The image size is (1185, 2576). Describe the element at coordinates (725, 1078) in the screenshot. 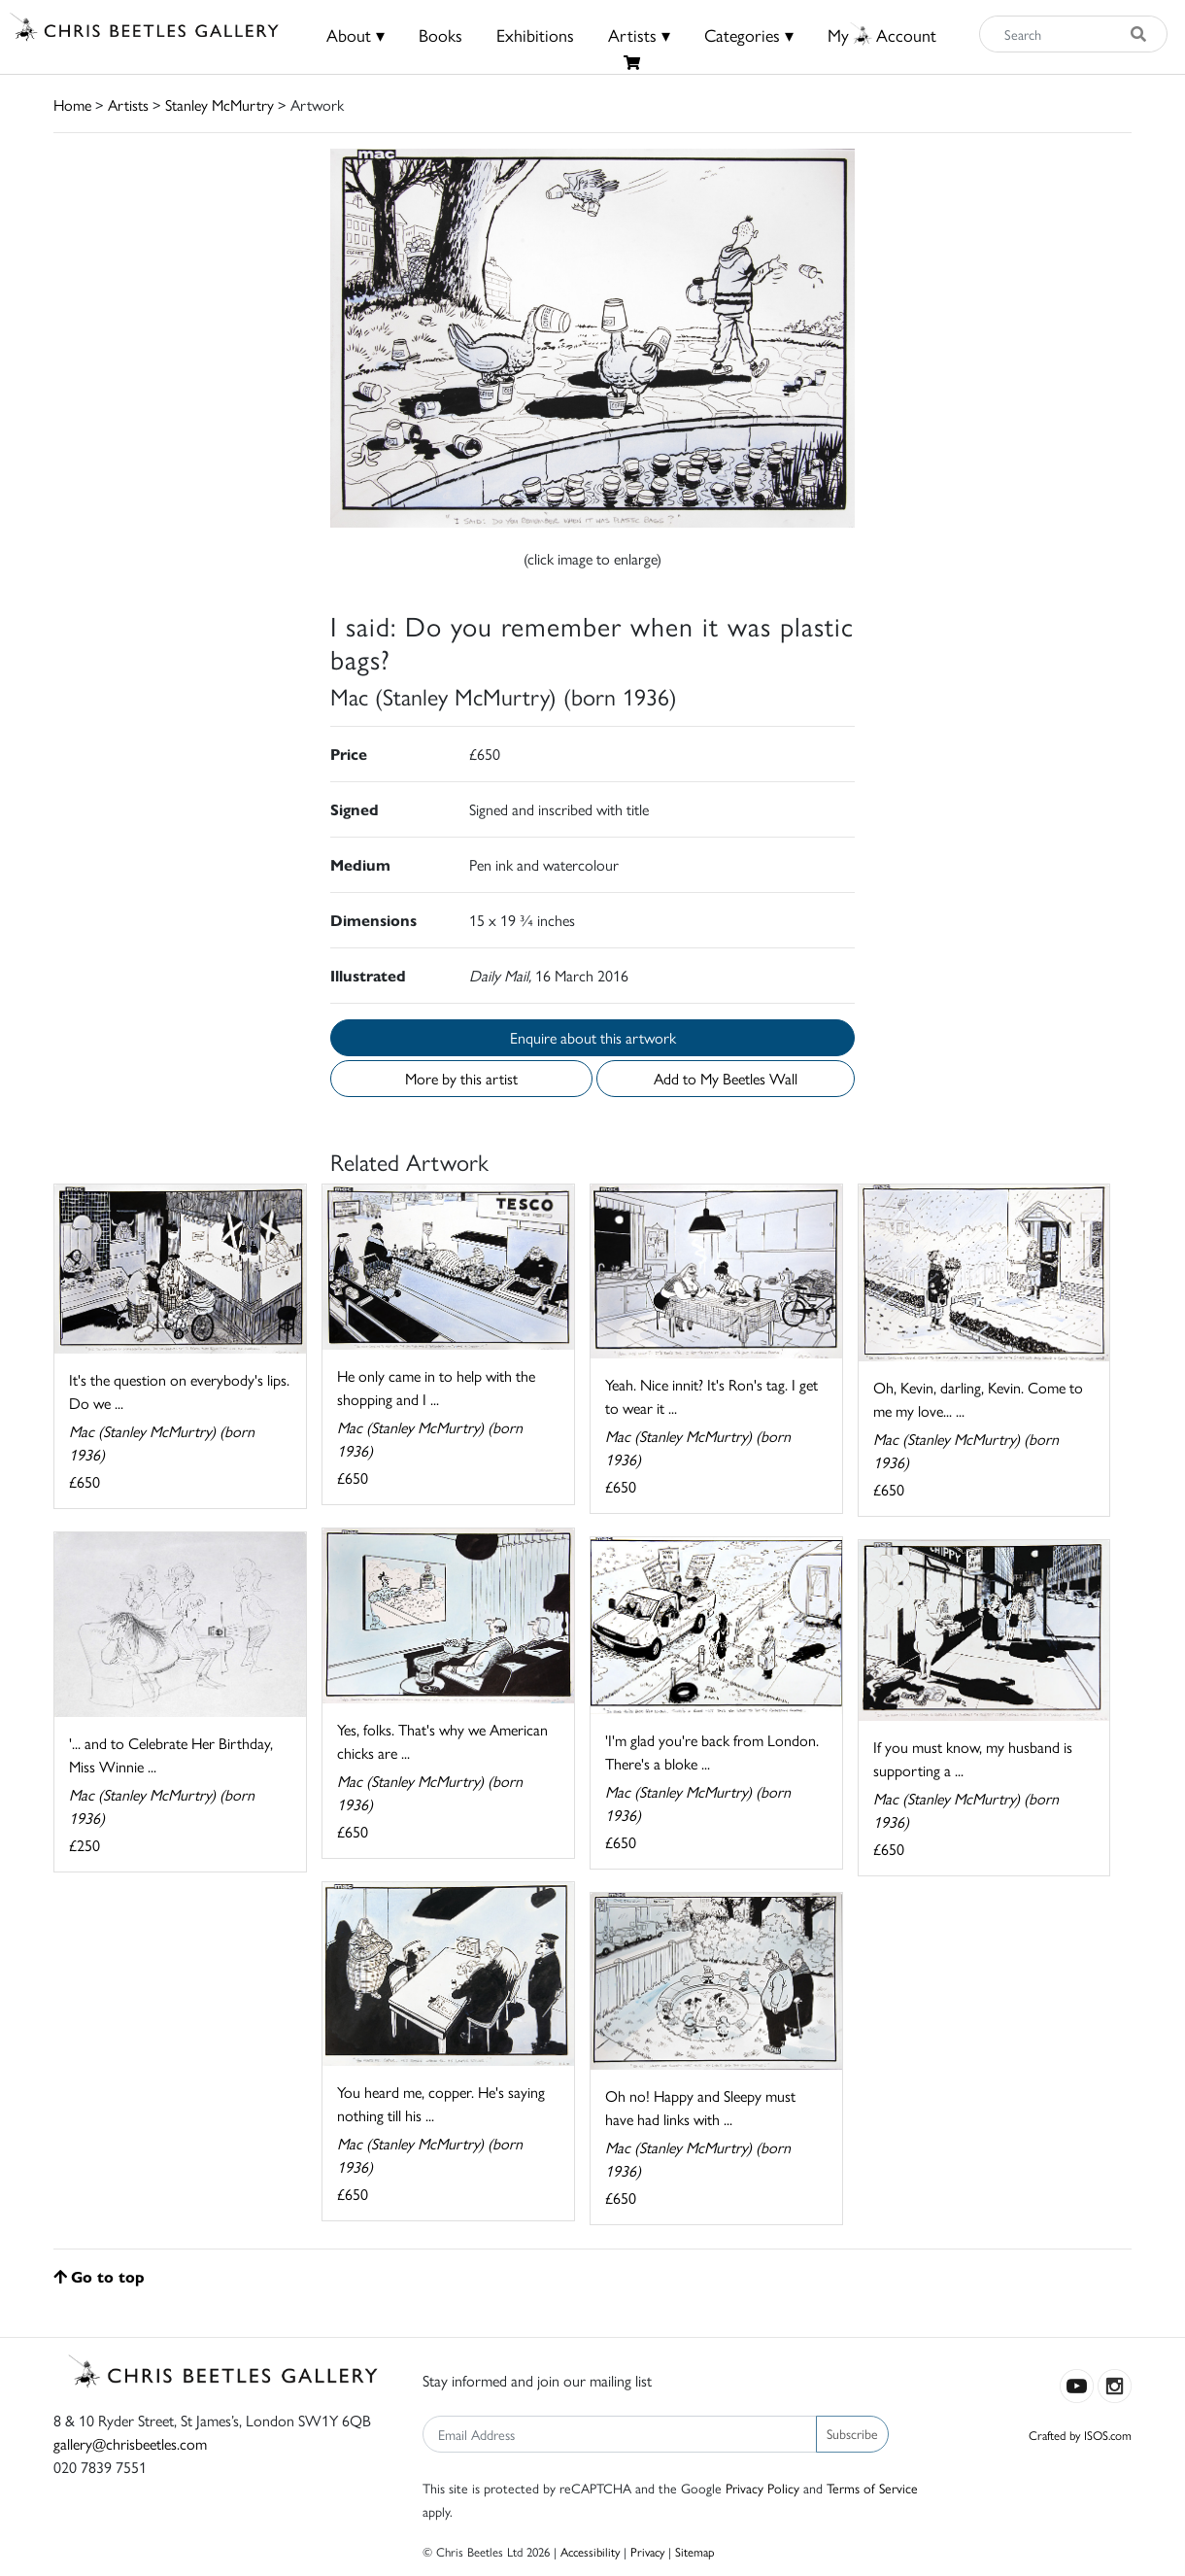

I see `Add to My Beetles Wall` at that location.